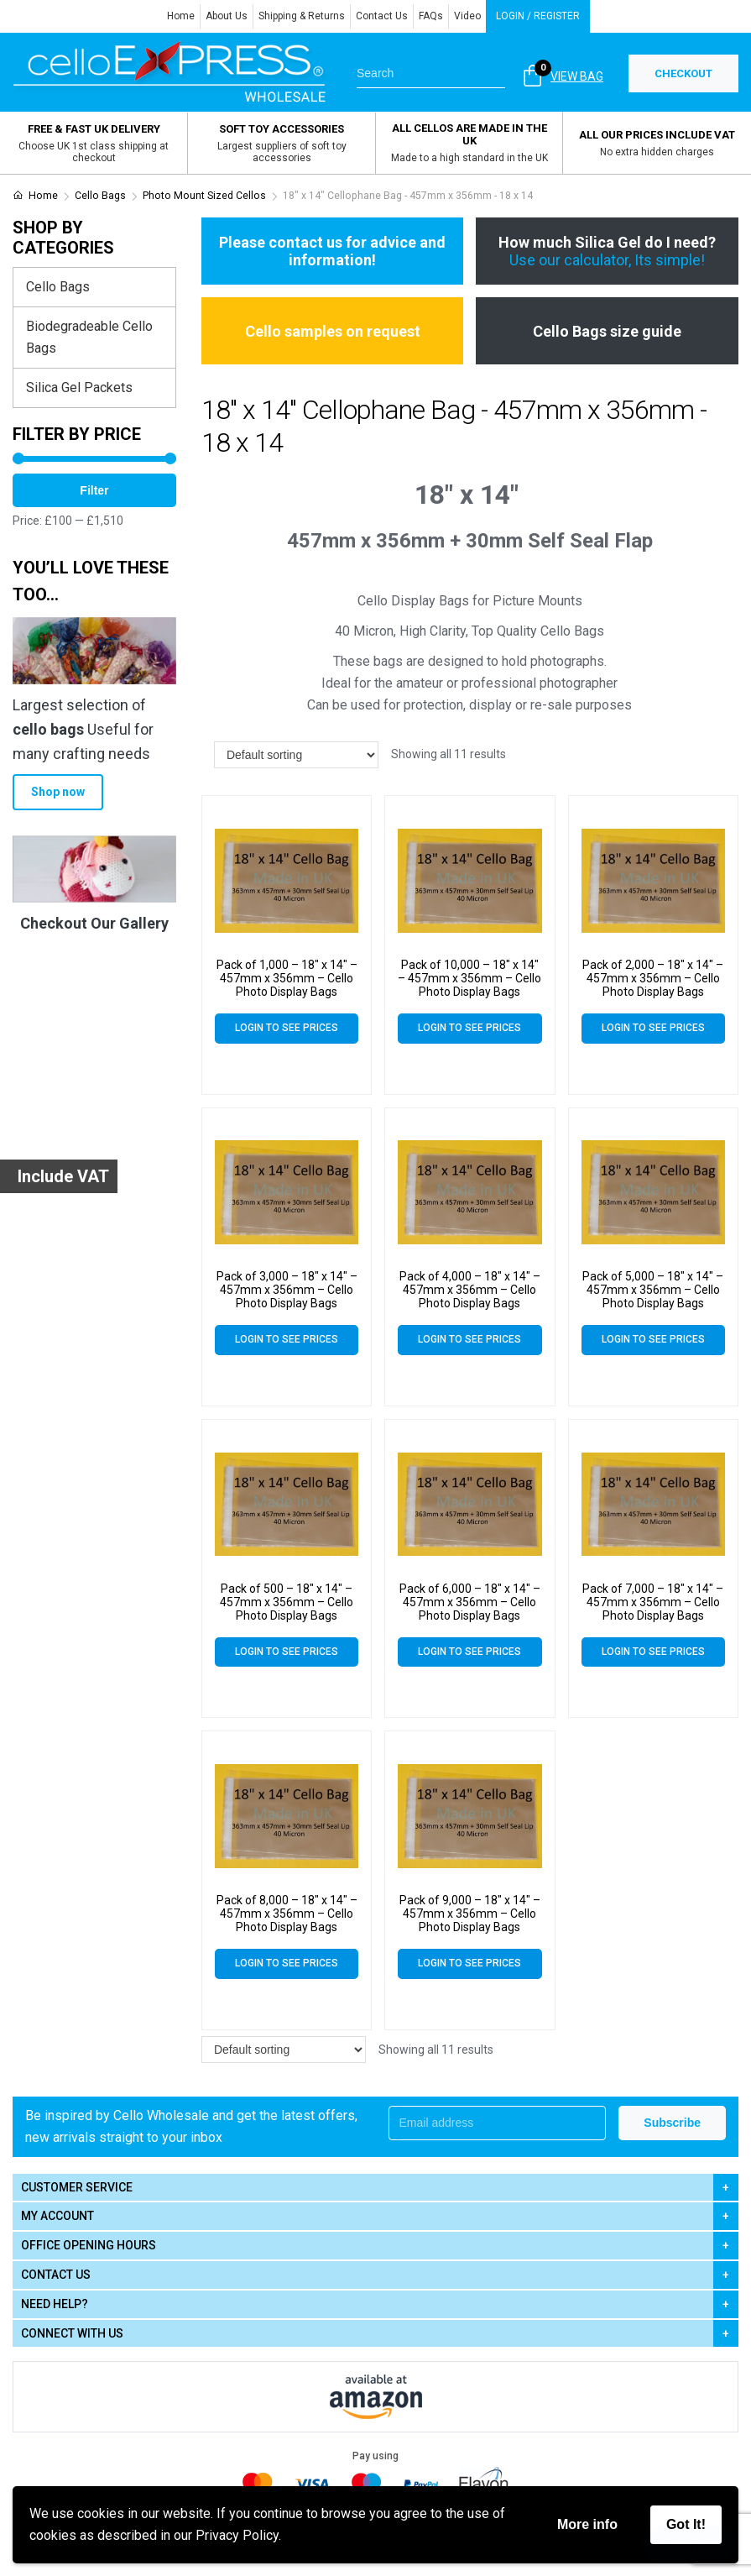 The height and width of the screenshot is (2576, 751). Describe the element at coordinates (100, 196) in the screenshot. I see `Cello Bags` at that location.